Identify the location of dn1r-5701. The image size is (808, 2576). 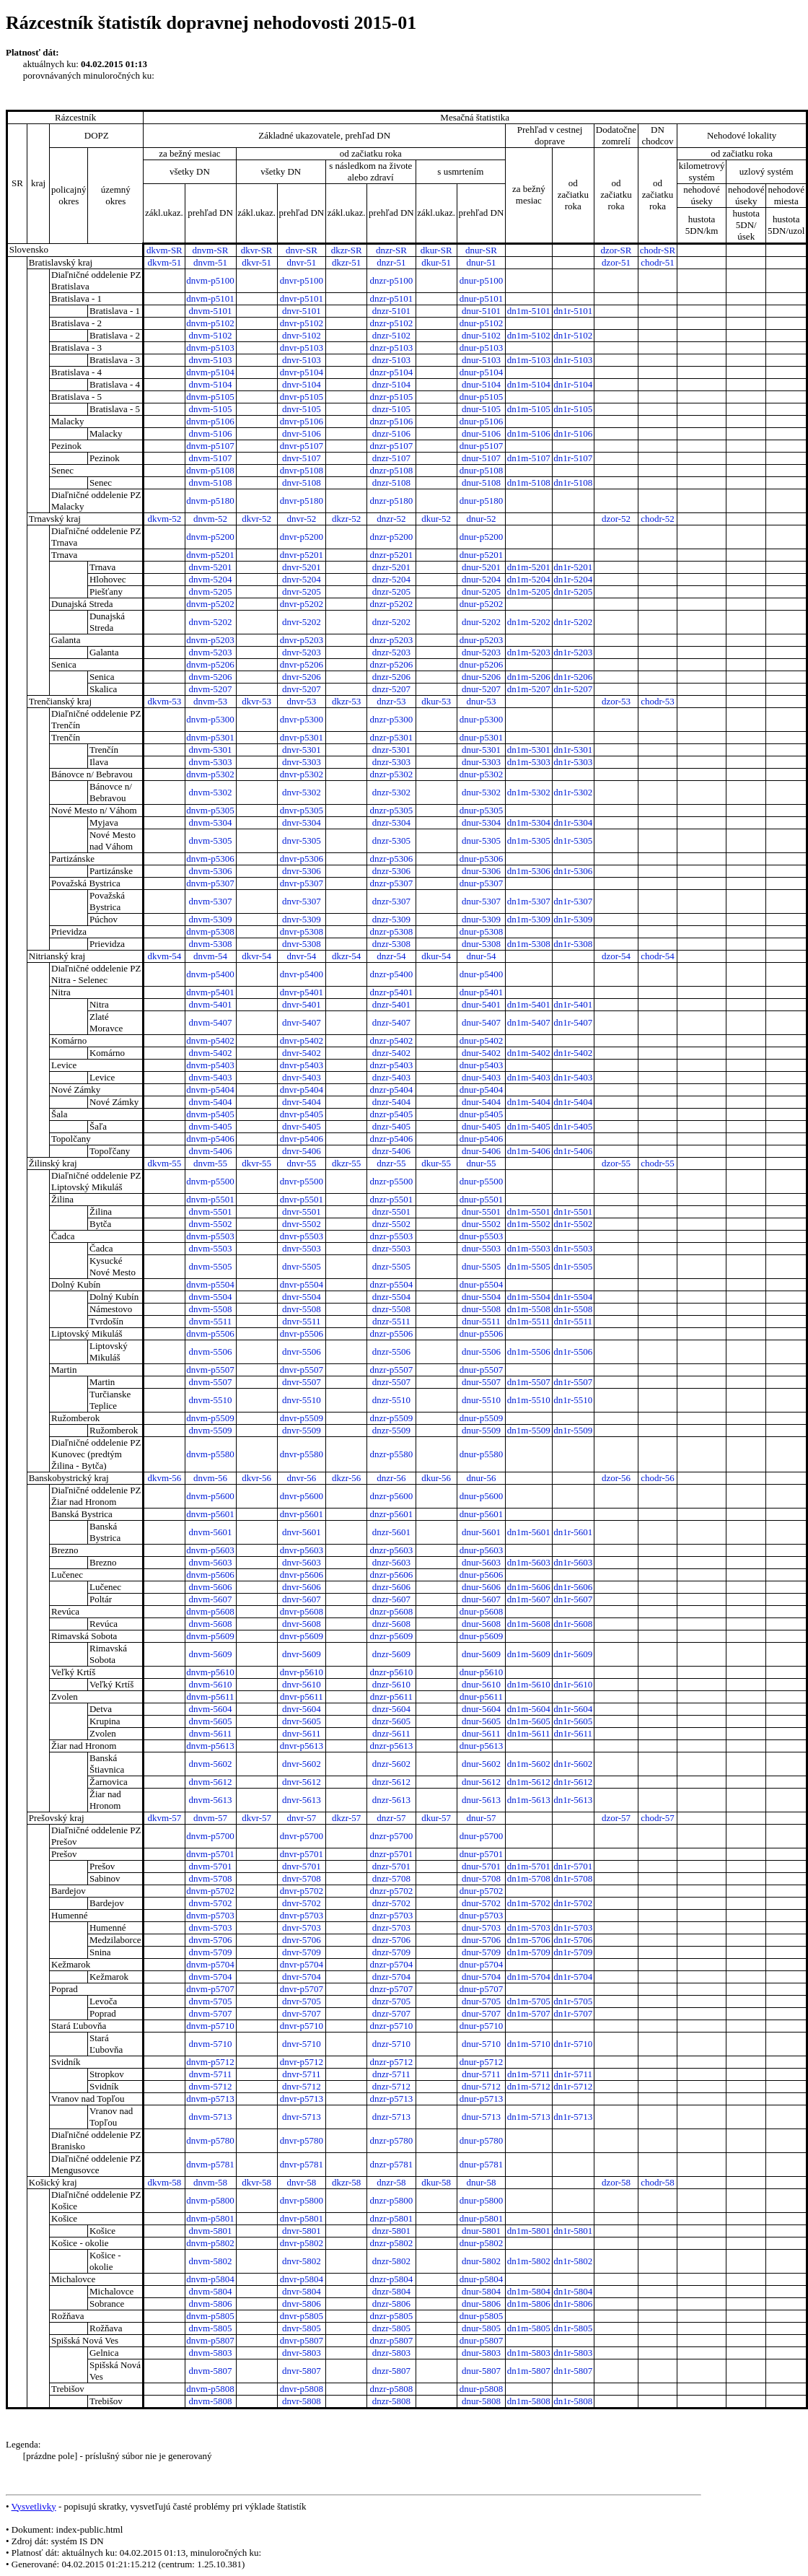
(572, 1866).